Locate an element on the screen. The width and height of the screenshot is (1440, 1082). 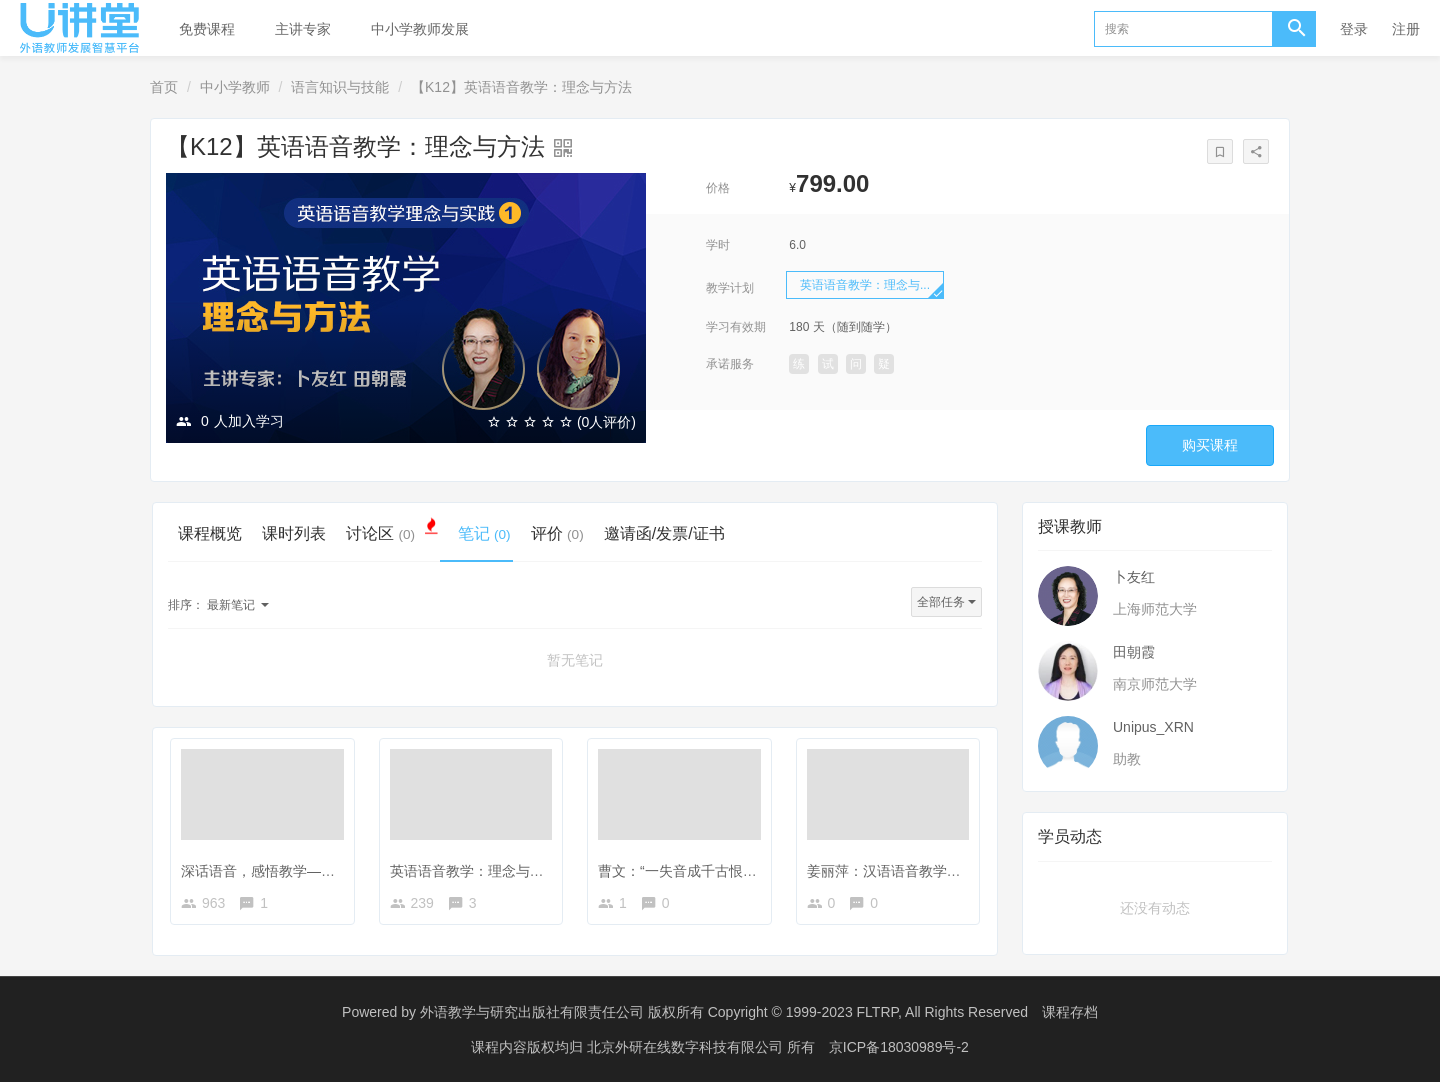
田朝霞 is located at coordinates (1134, 652).